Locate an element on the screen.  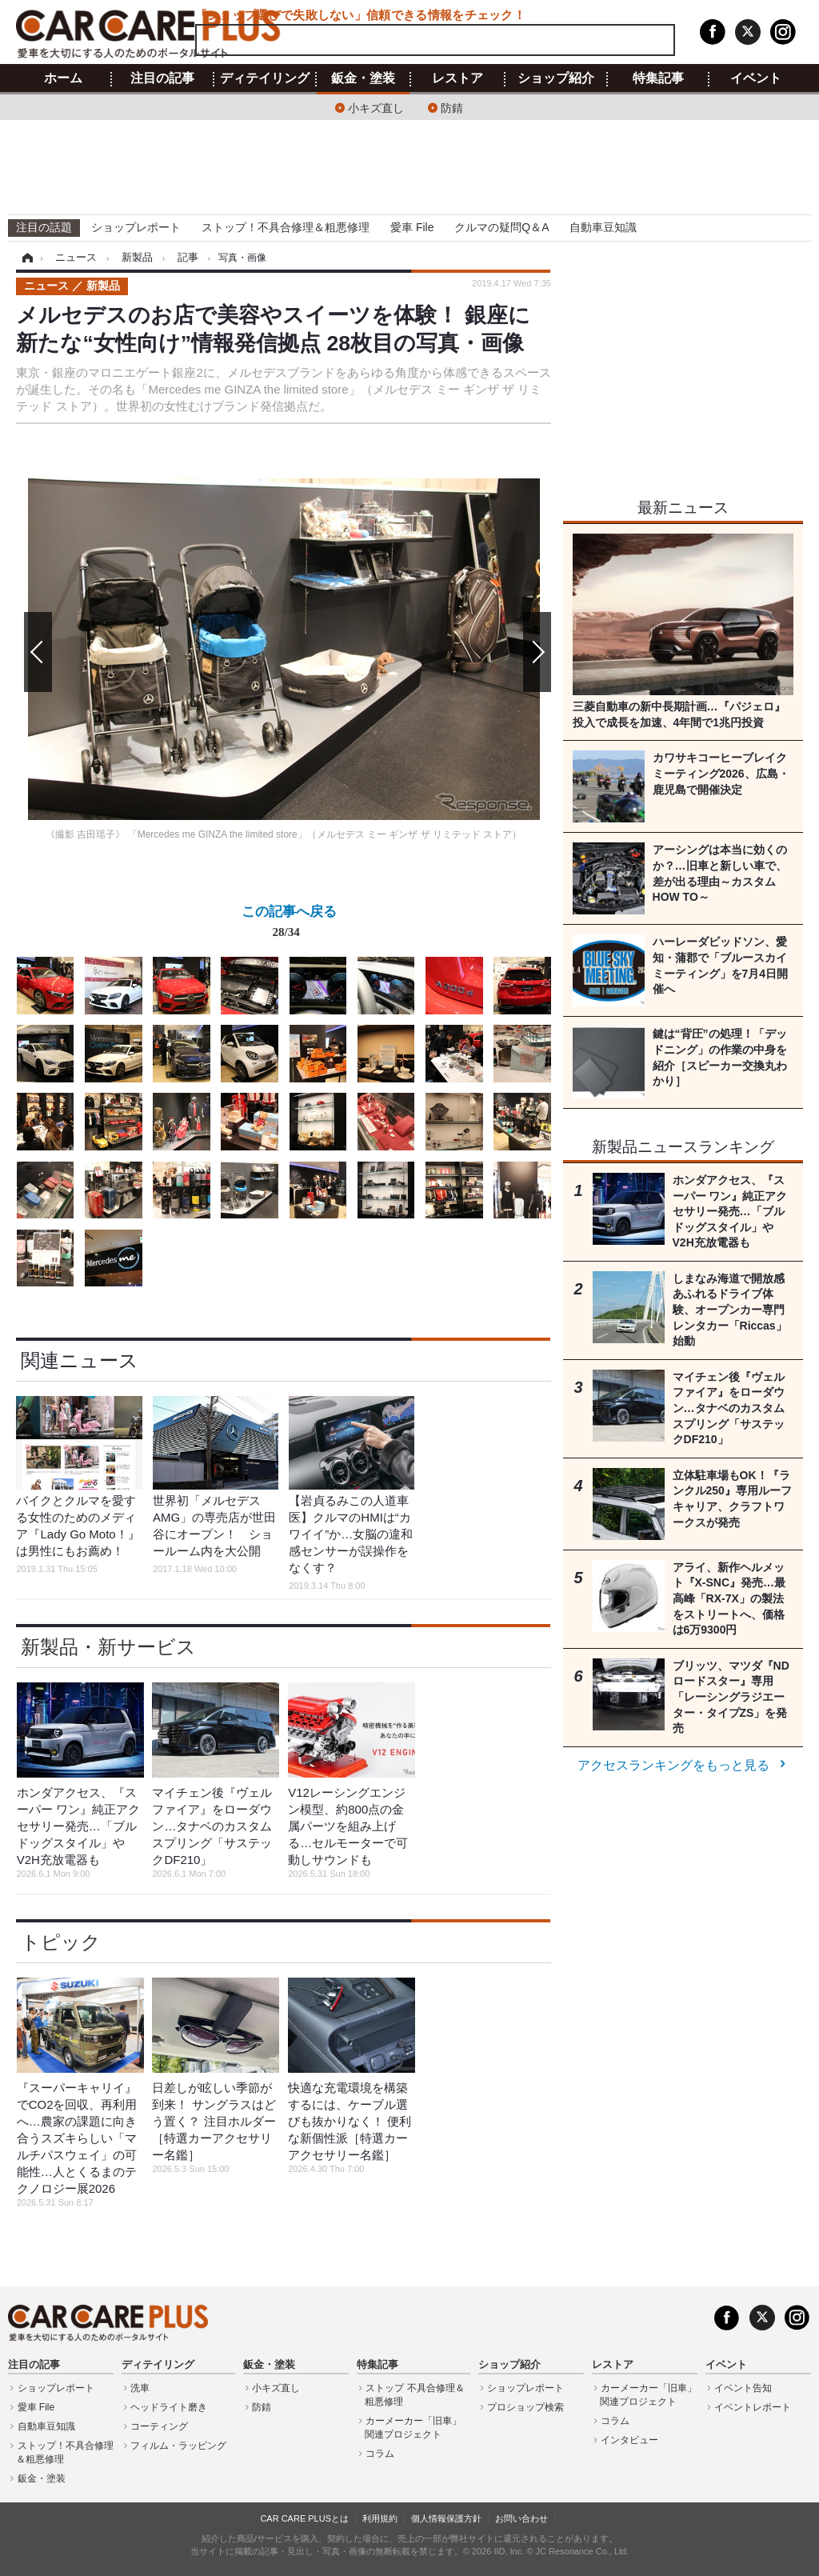
インタビュー is located at coordinates (629, 2440).